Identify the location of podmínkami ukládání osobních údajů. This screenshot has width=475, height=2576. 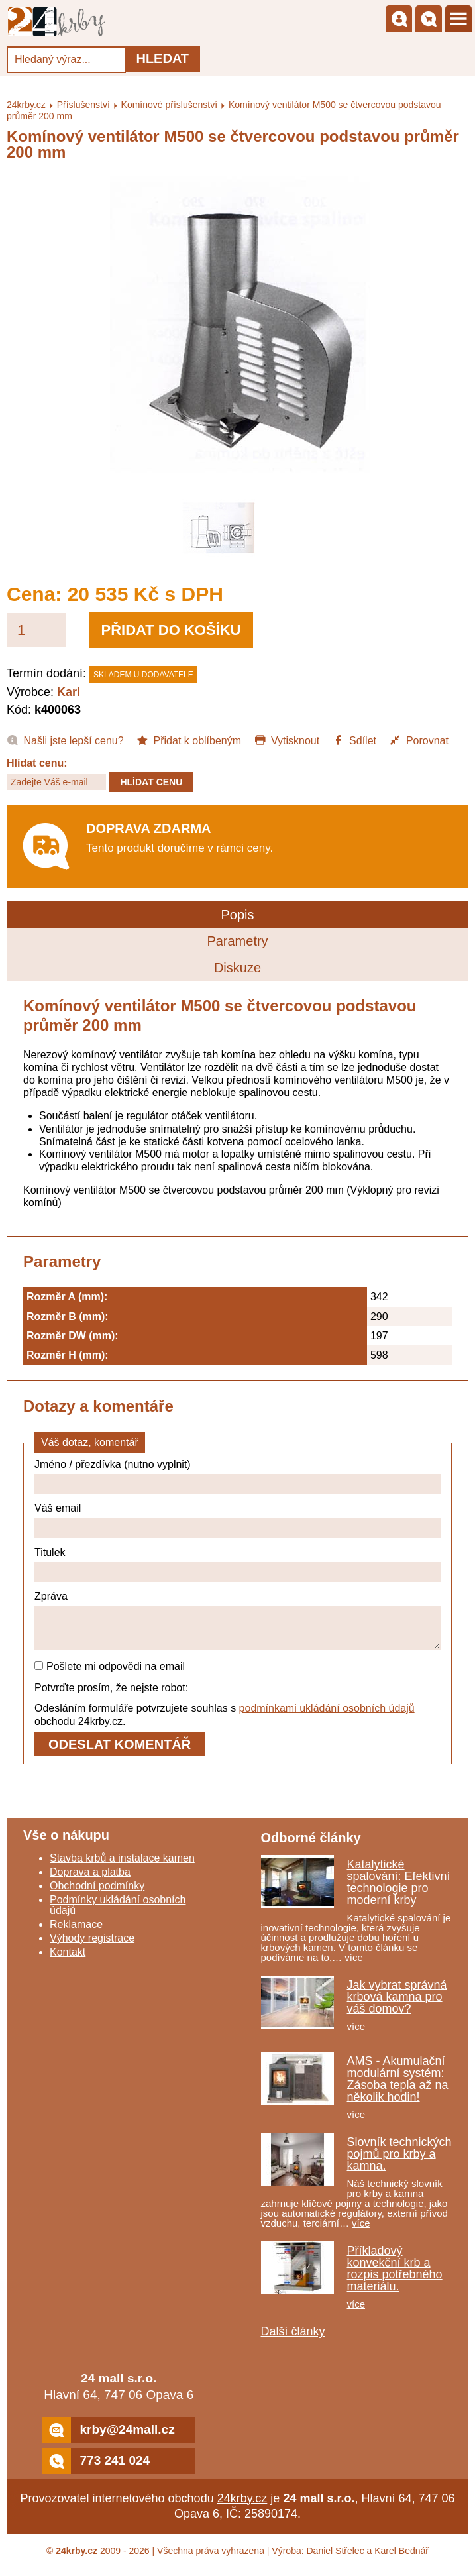
(327, 1716).